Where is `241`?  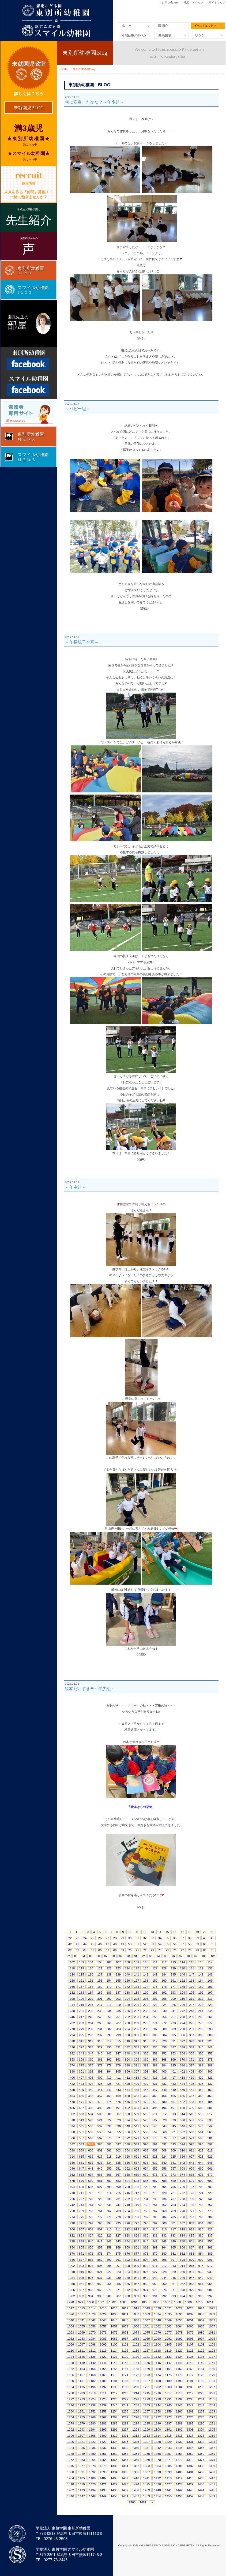
241 is located at coordinates (173, 2011).